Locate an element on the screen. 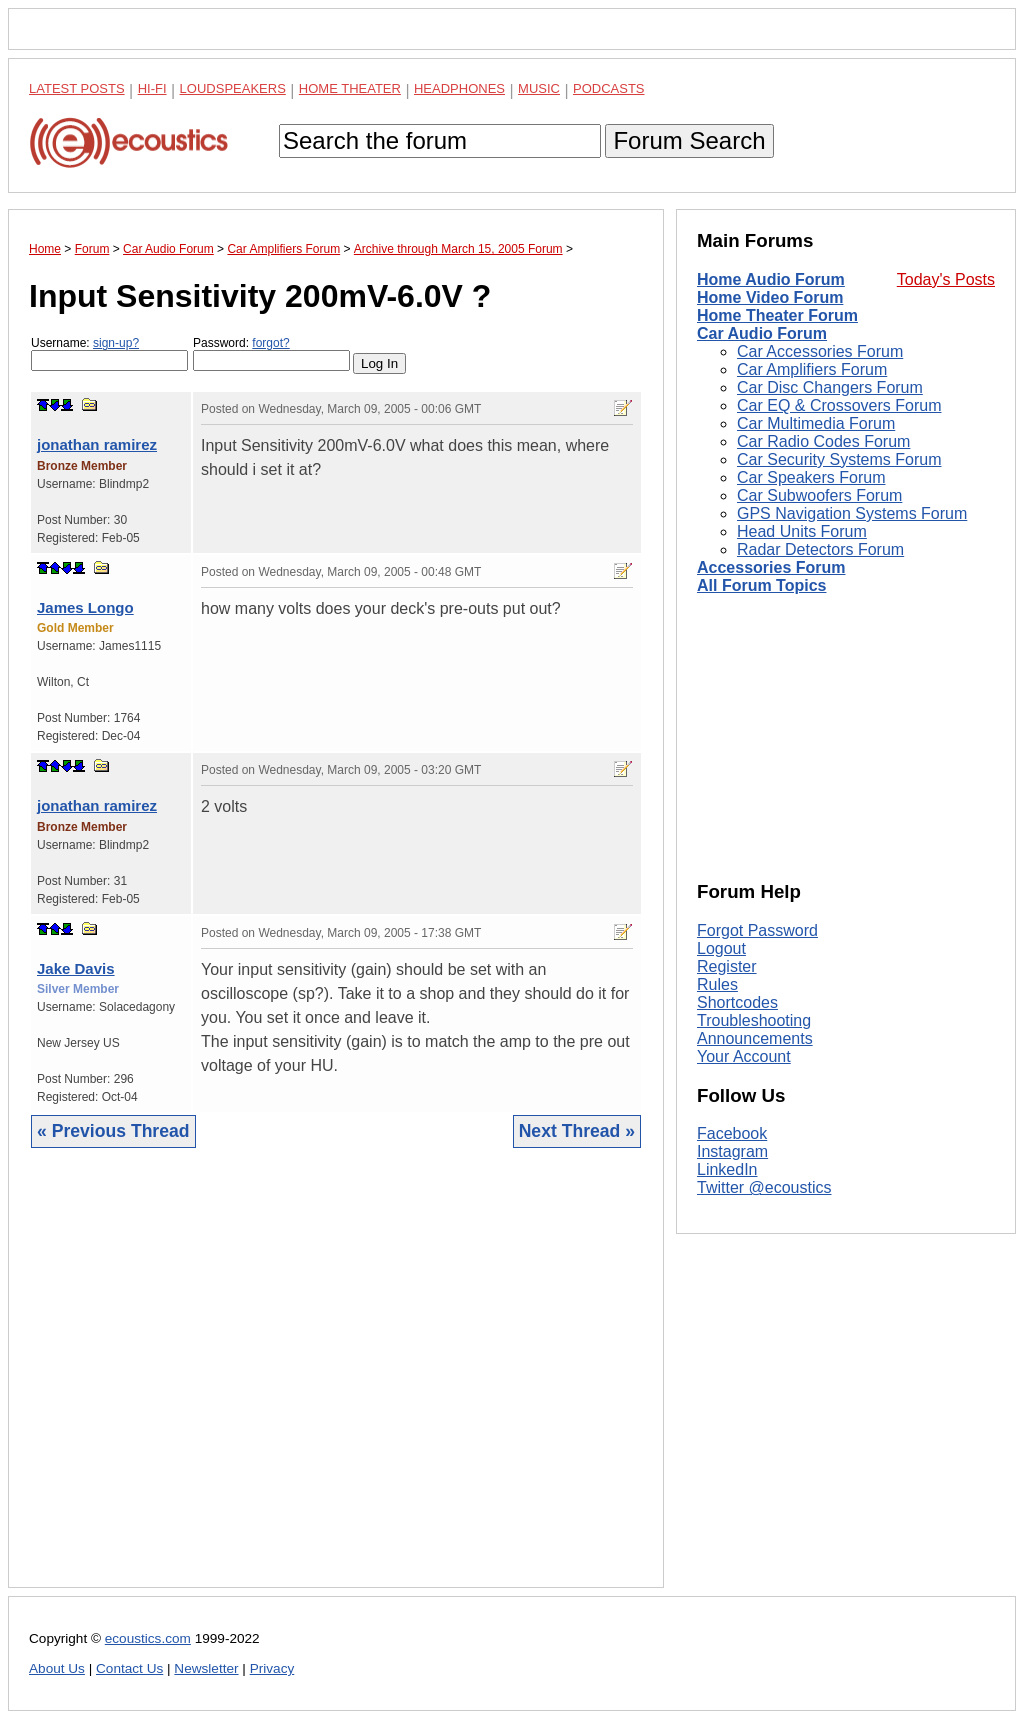  Headphones is located at coordinates (459, 88).